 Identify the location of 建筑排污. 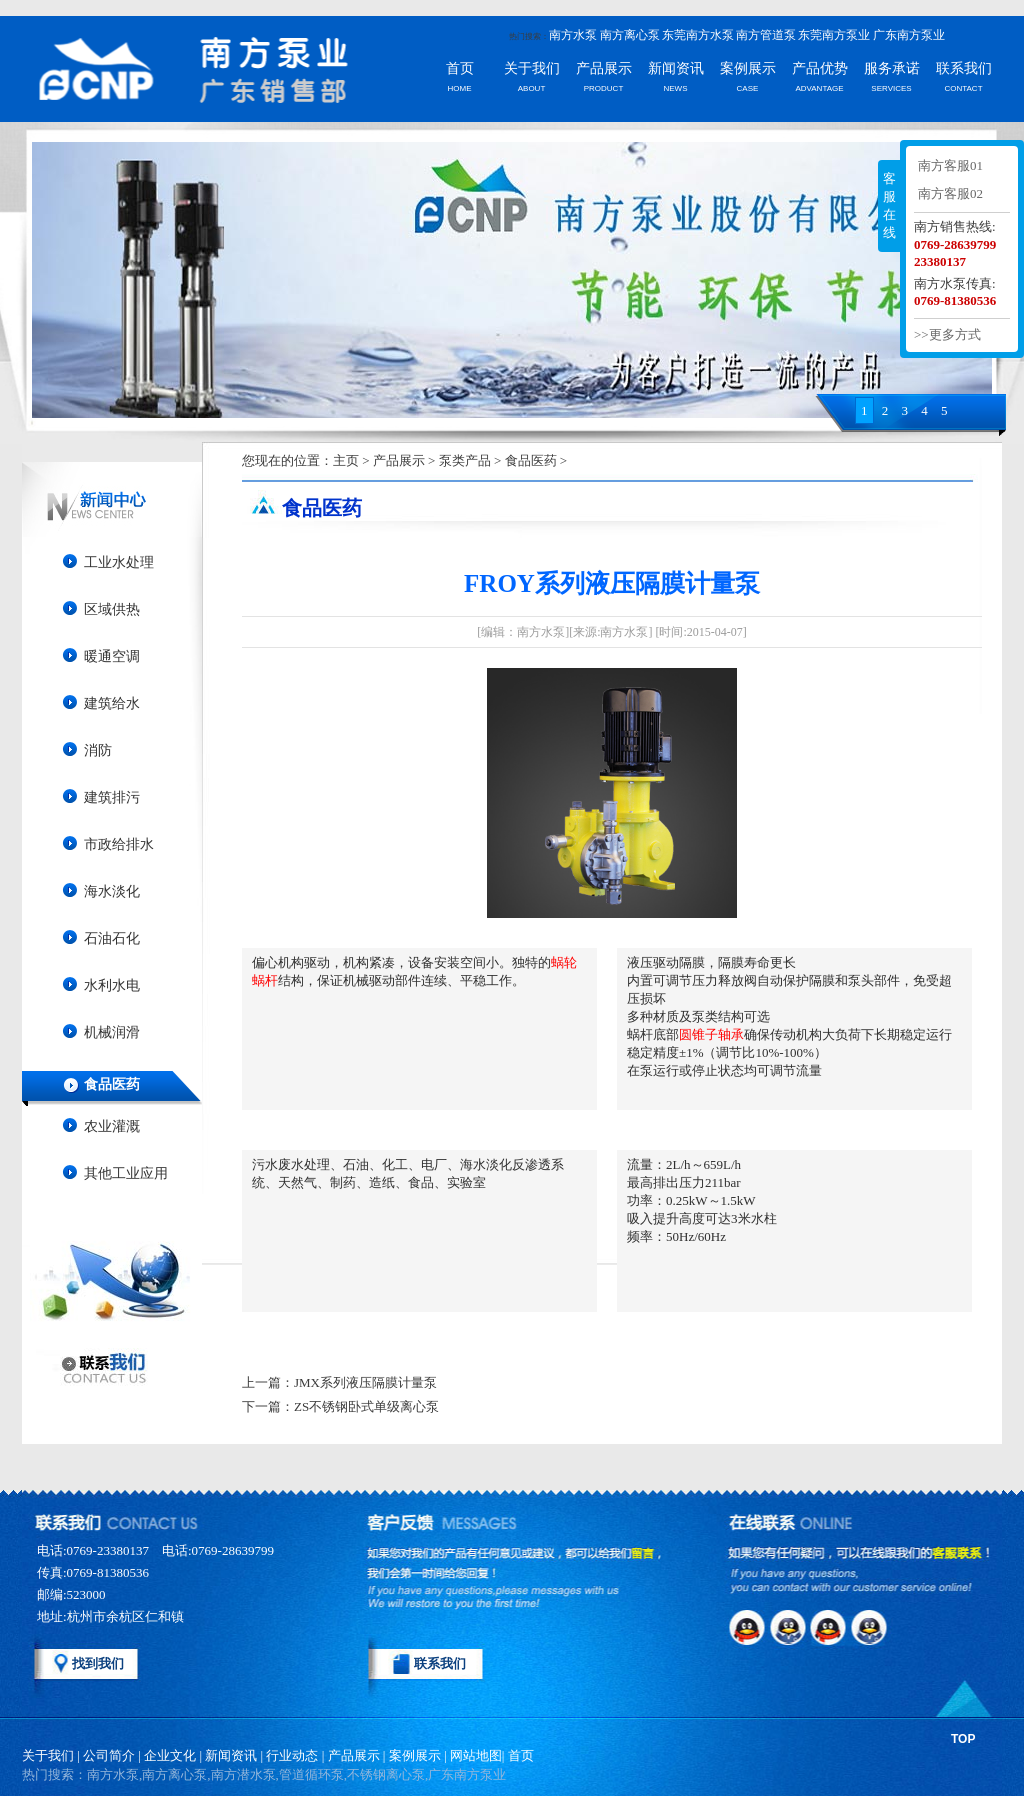
(112, 797).